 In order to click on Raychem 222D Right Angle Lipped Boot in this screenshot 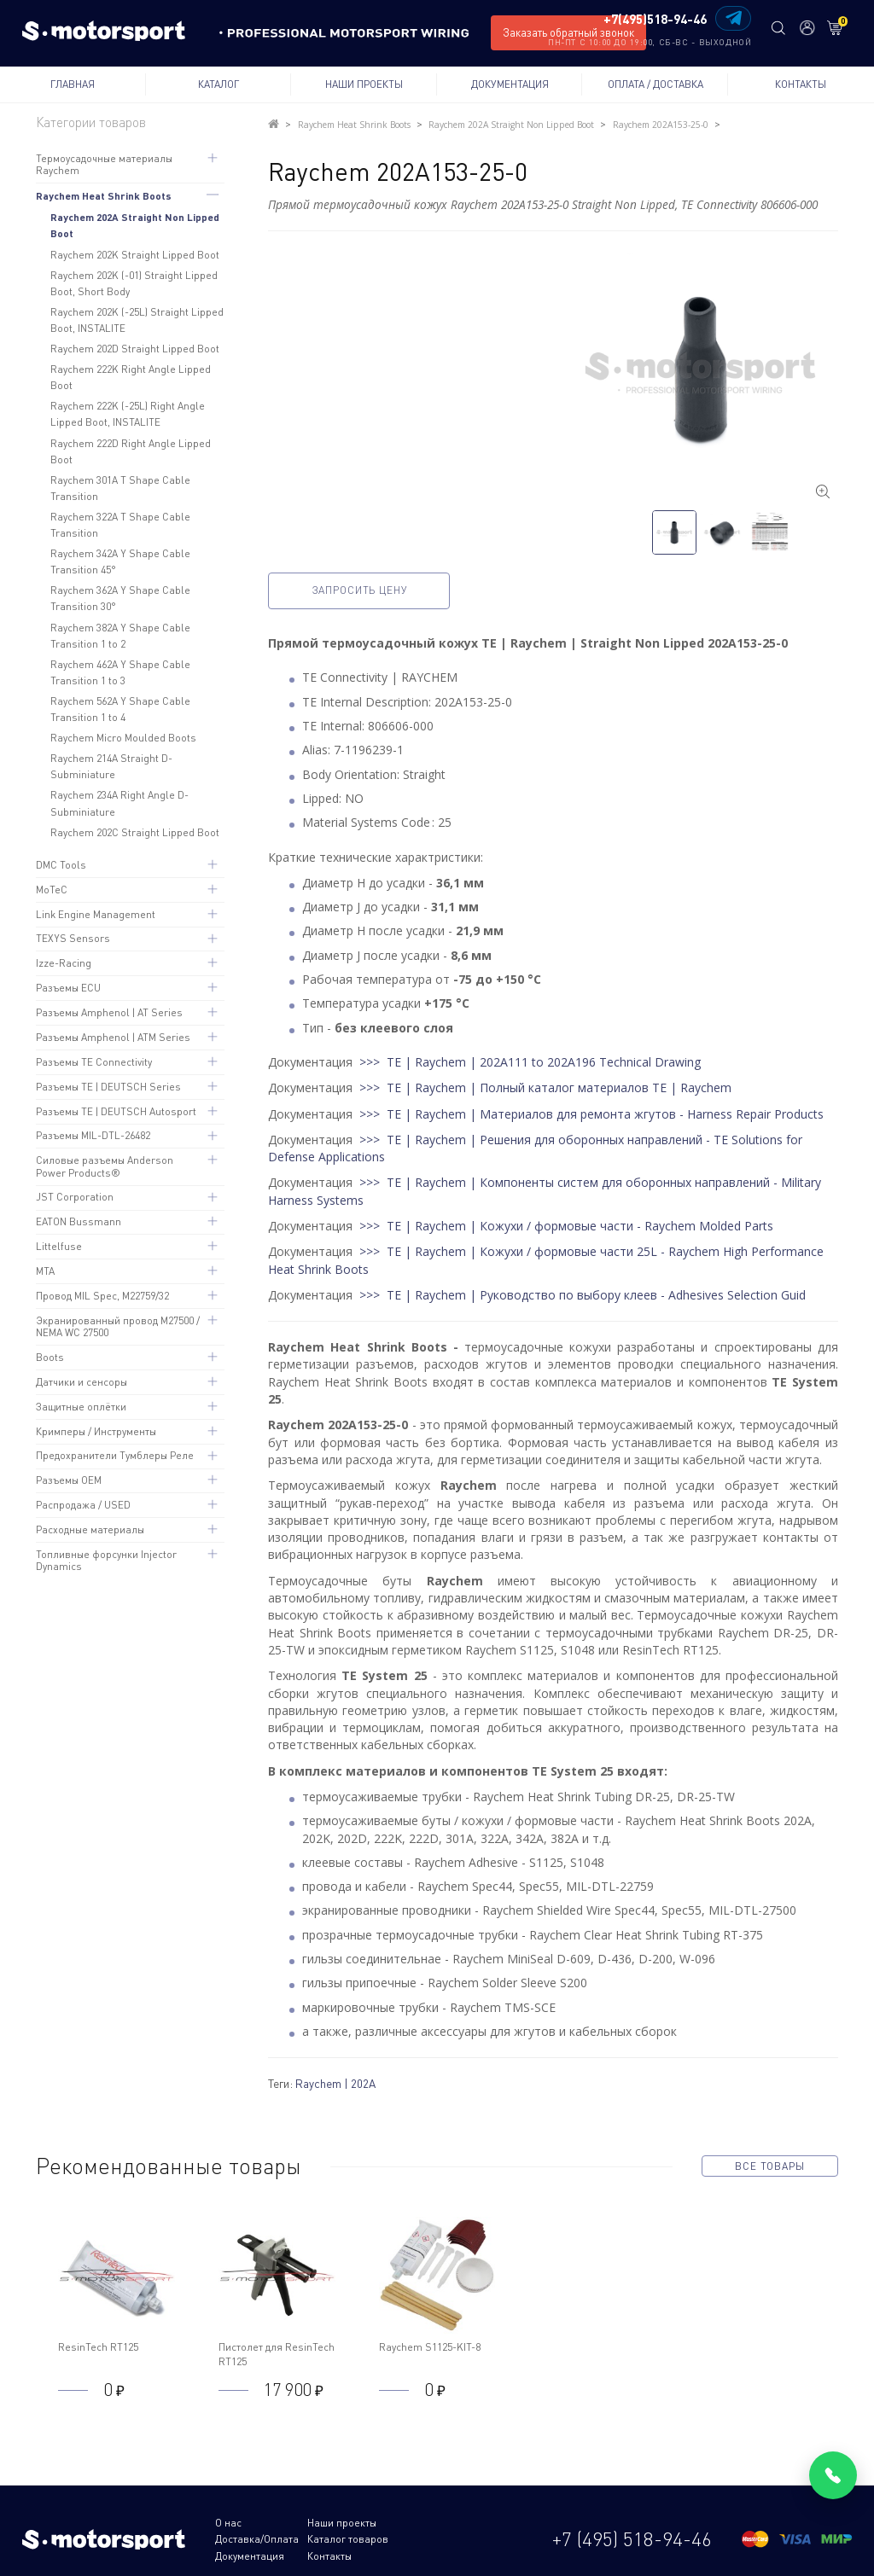, I will do `click(130, 451)`.